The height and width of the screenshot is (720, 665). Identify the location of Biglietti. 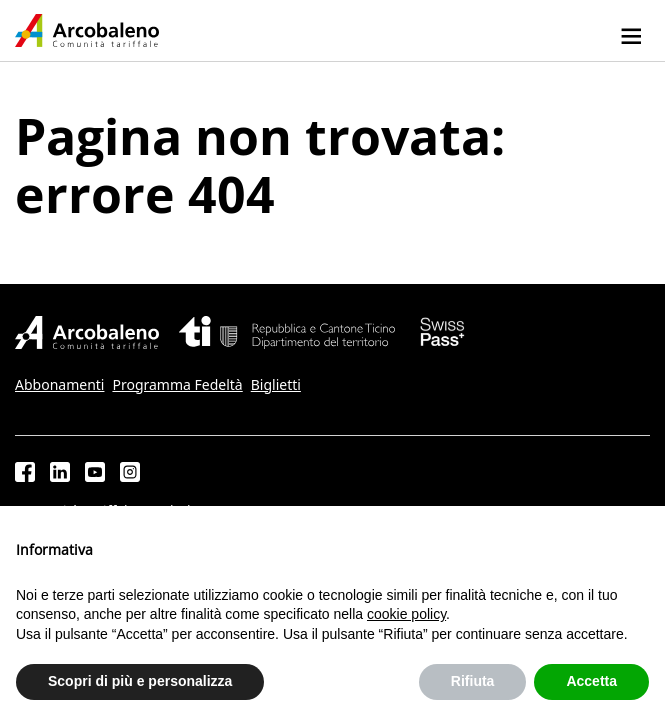
(276, 385).